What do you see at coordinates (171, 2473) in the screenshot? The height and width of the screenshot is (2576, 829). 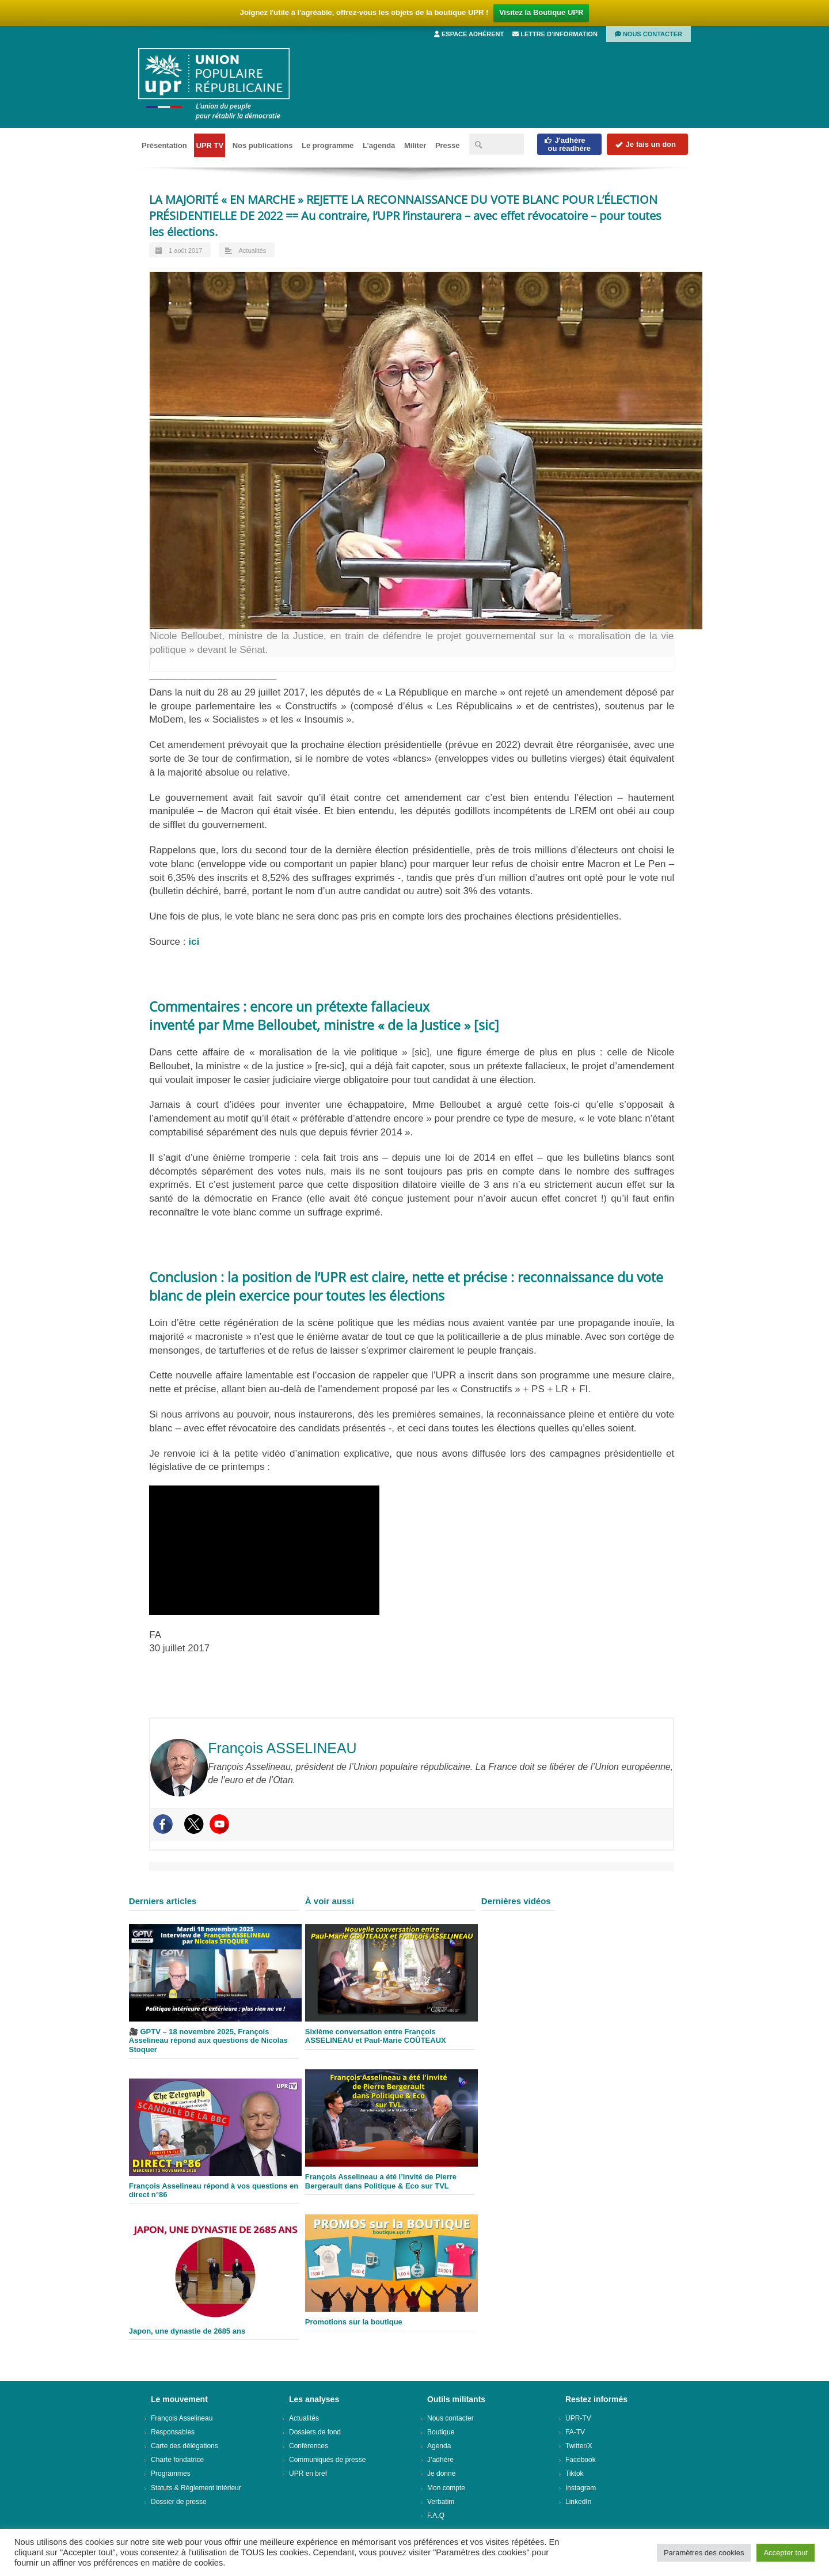 I see `Programmes` at bounding box center [171, 2473].